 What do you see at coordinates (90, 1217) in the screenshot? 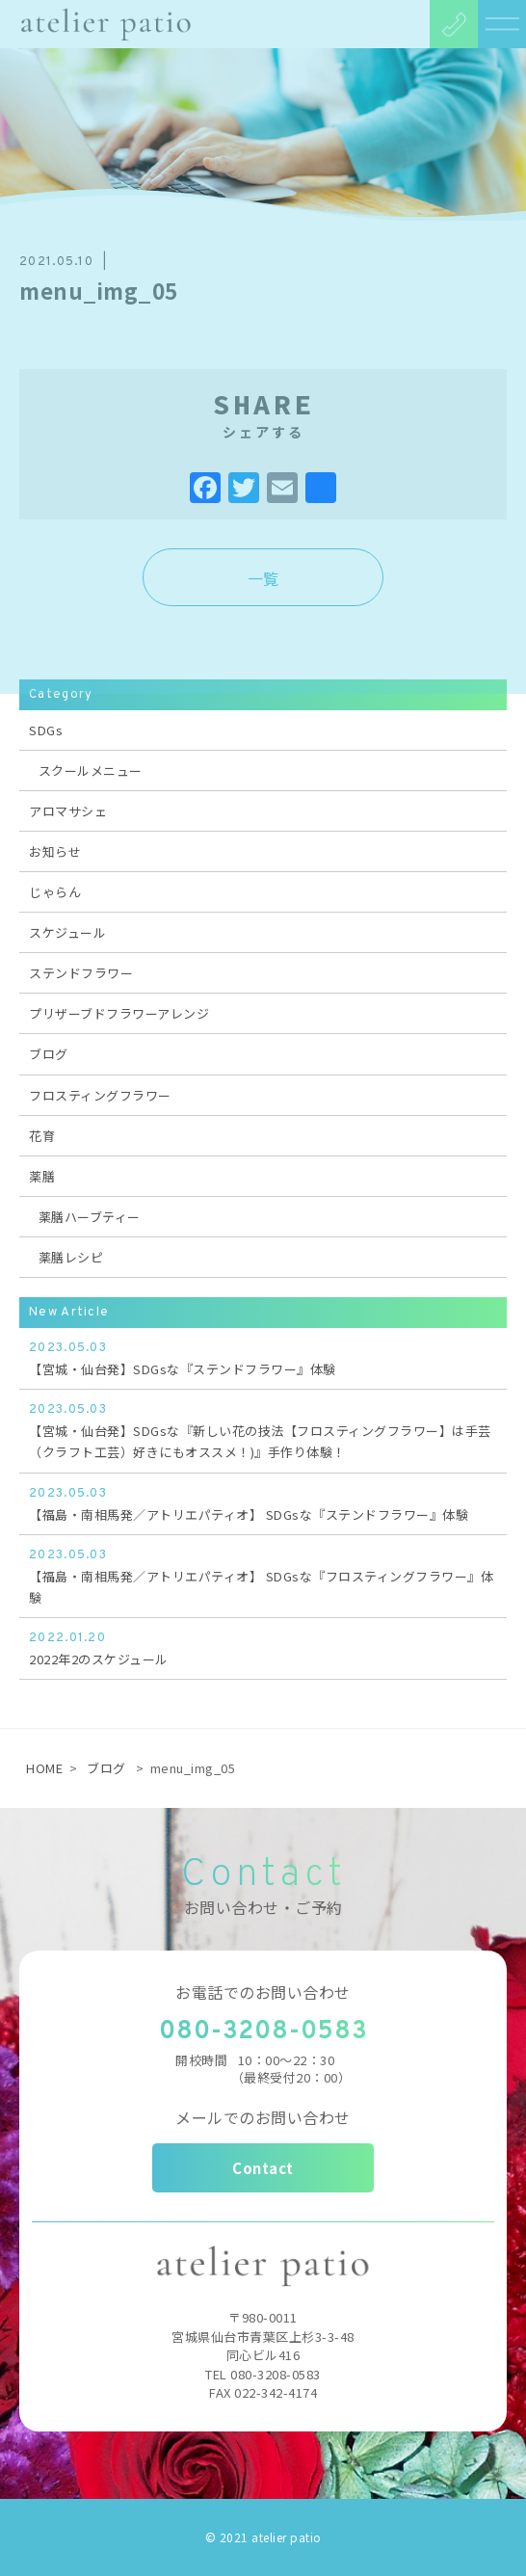
I see `薬膳ハーブティー` at bounding box center [90, 1217].